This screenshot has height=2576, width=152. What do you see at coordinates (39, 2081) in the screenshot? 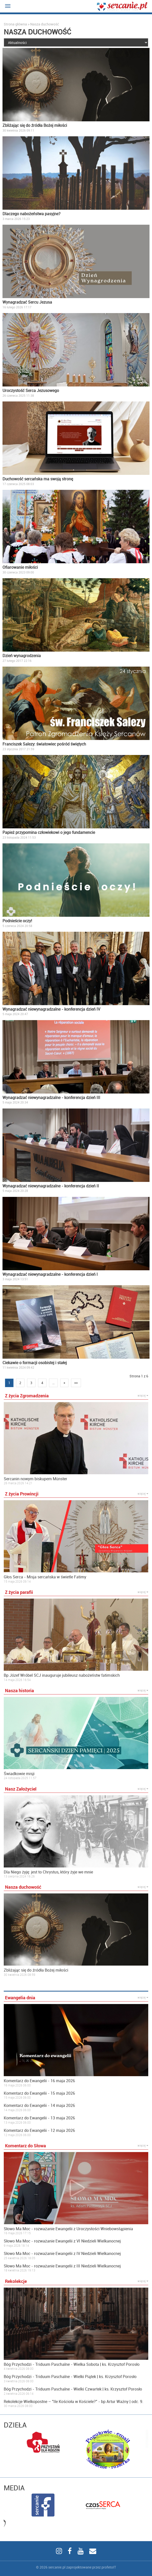
I see `Komentarz do Ewangelii - 16 maja 2026` at bounding box center [39, 2081].